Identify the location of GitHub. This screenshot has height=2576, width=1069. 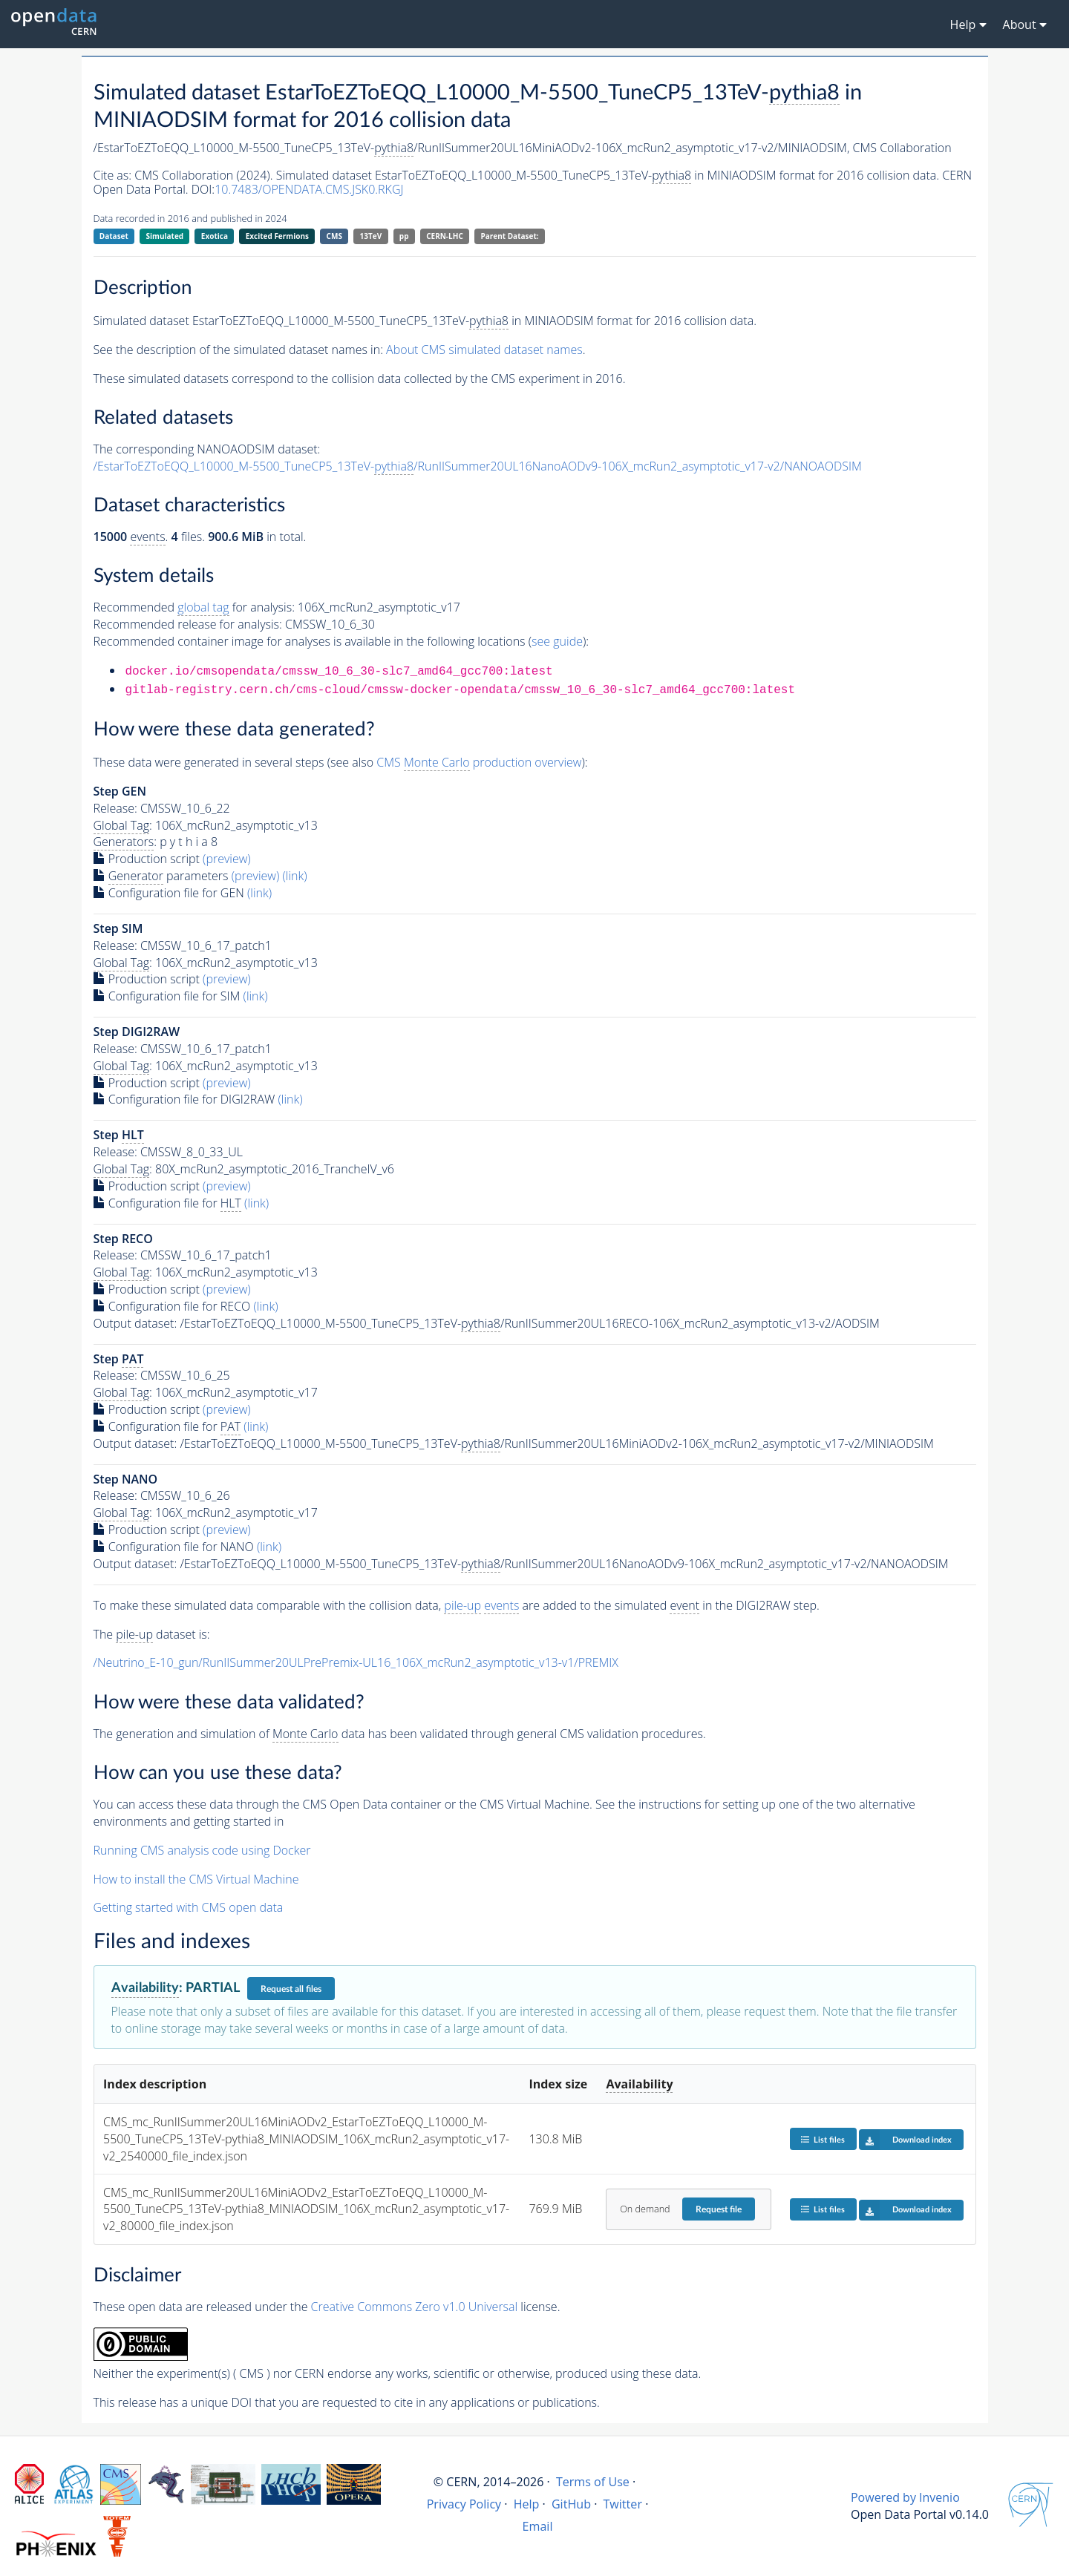
(571, 2504).